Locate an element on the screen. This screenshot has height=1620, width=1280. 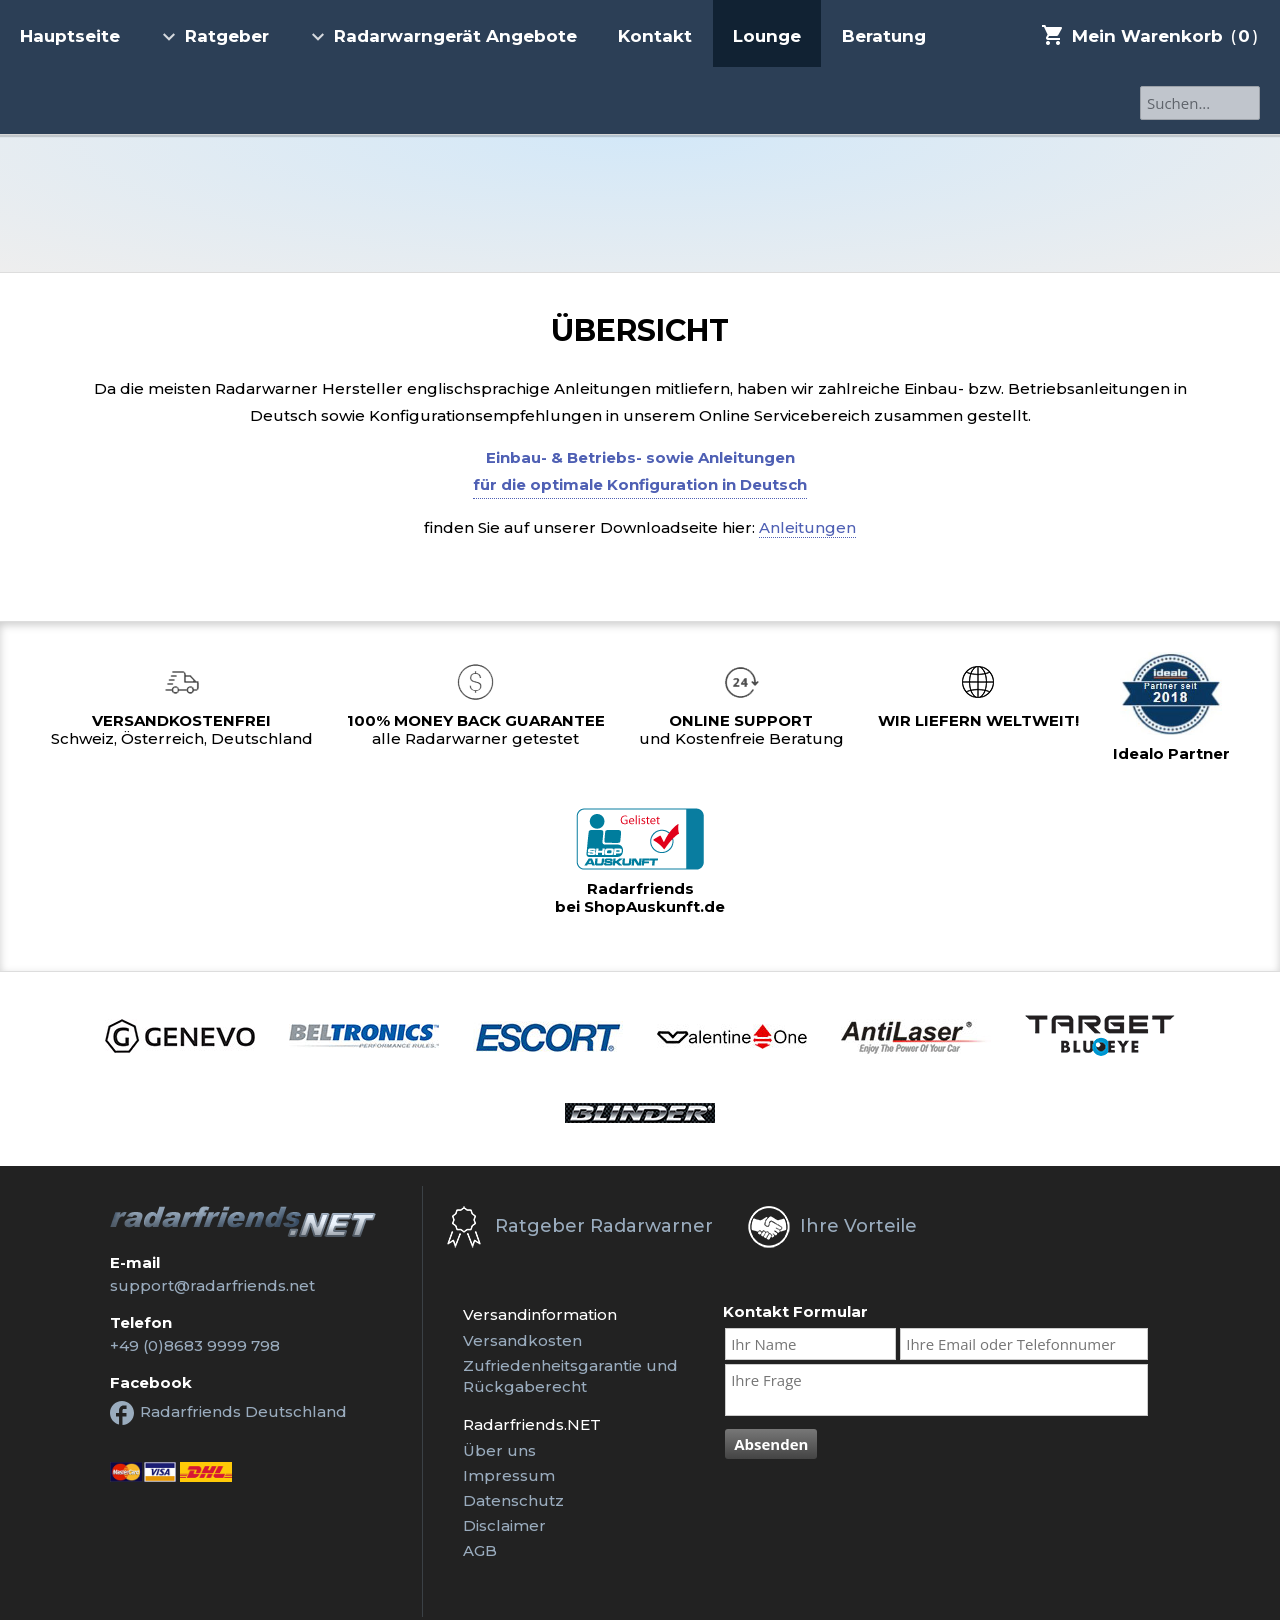
Absenden is located at coordinates (771, 1444).